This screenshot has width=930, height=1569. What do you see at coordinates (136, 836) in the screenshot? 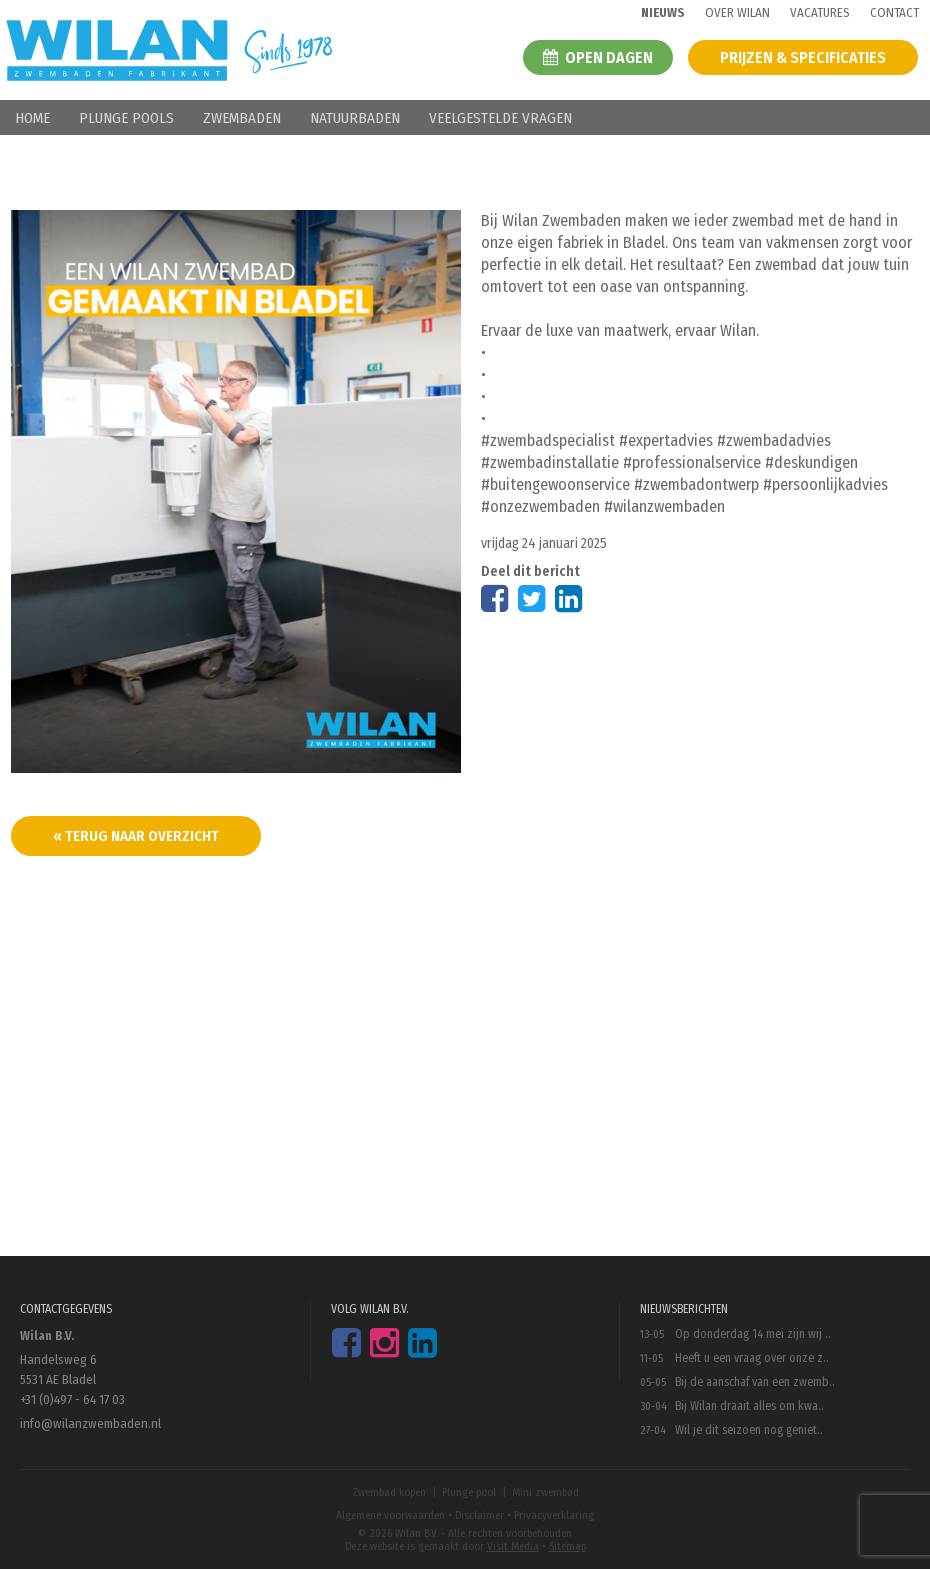
I see `« terug naar overzicht` at bounding box center [136, 836].